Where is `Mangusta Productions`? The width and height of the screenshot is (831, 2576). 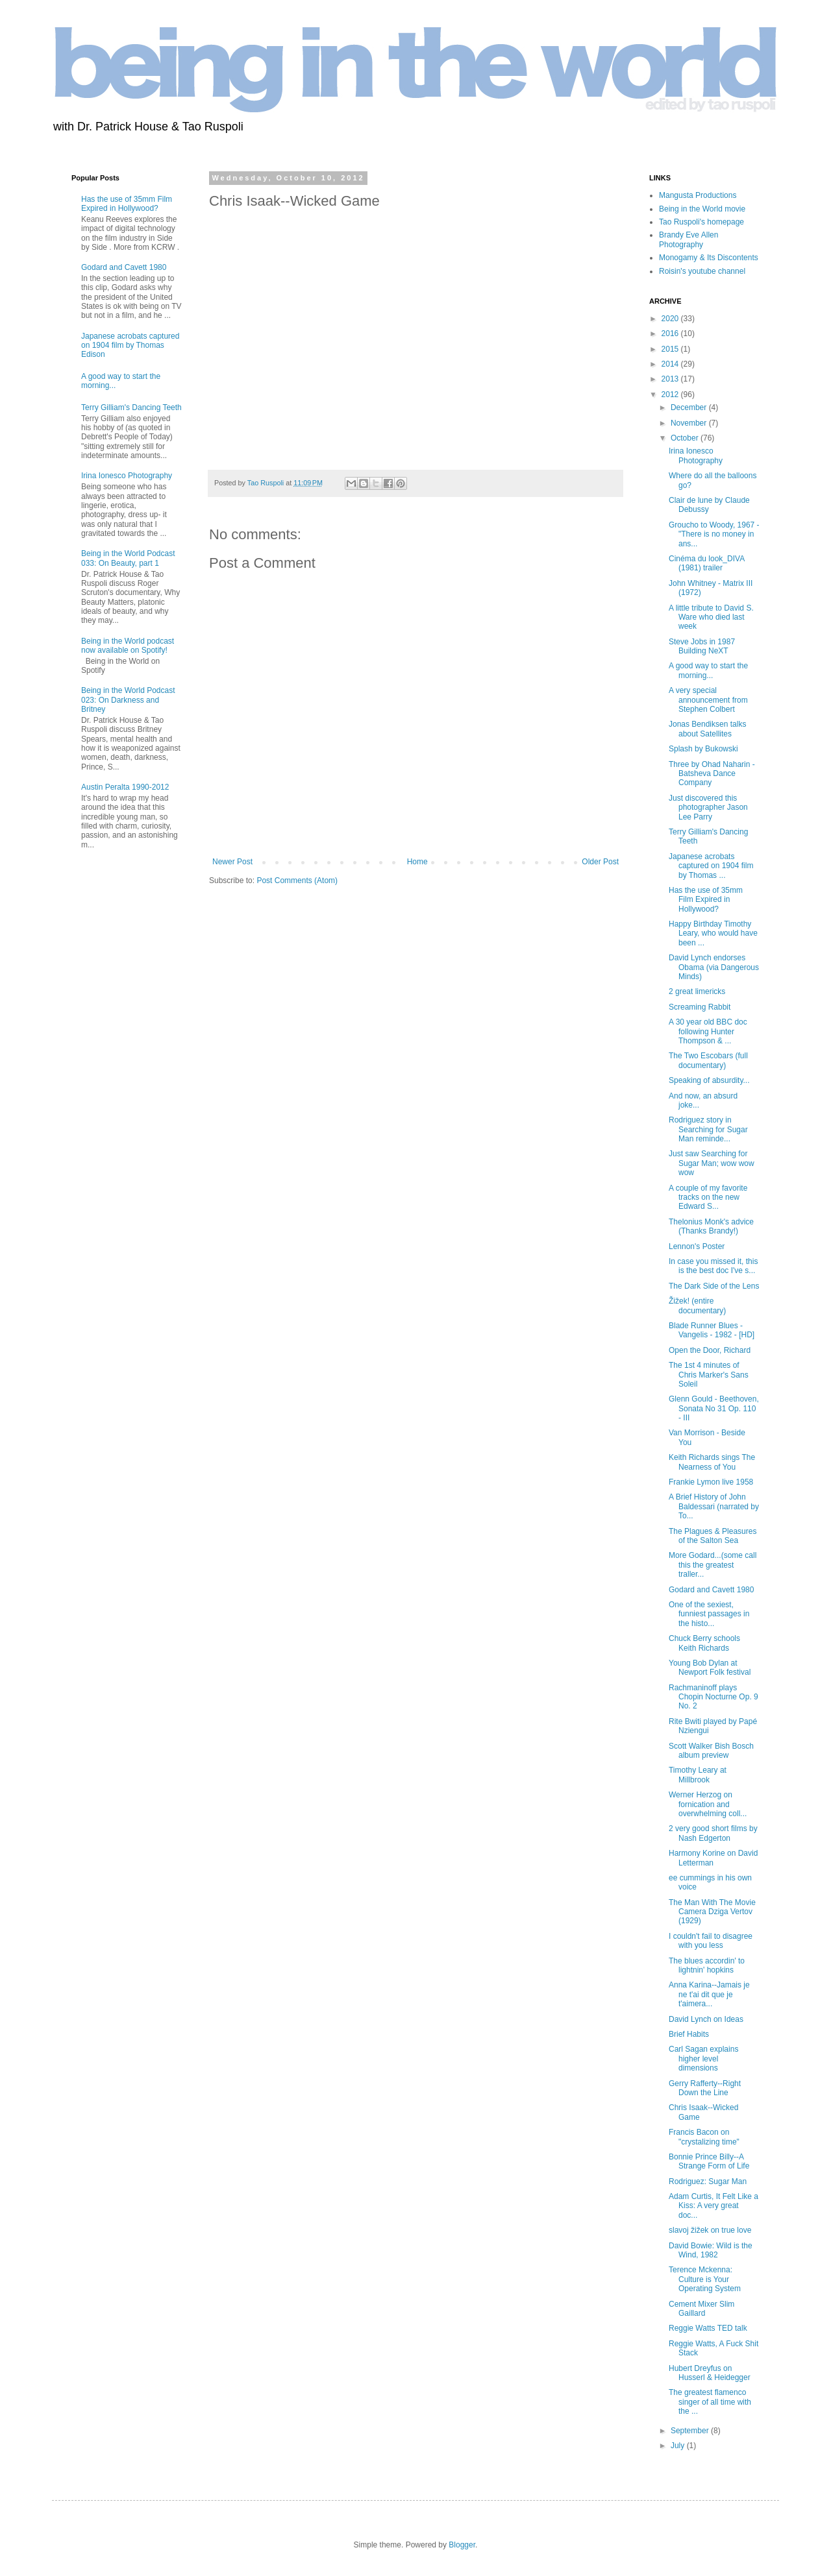
Mangusta Productions is located at coordinates (697, 195).